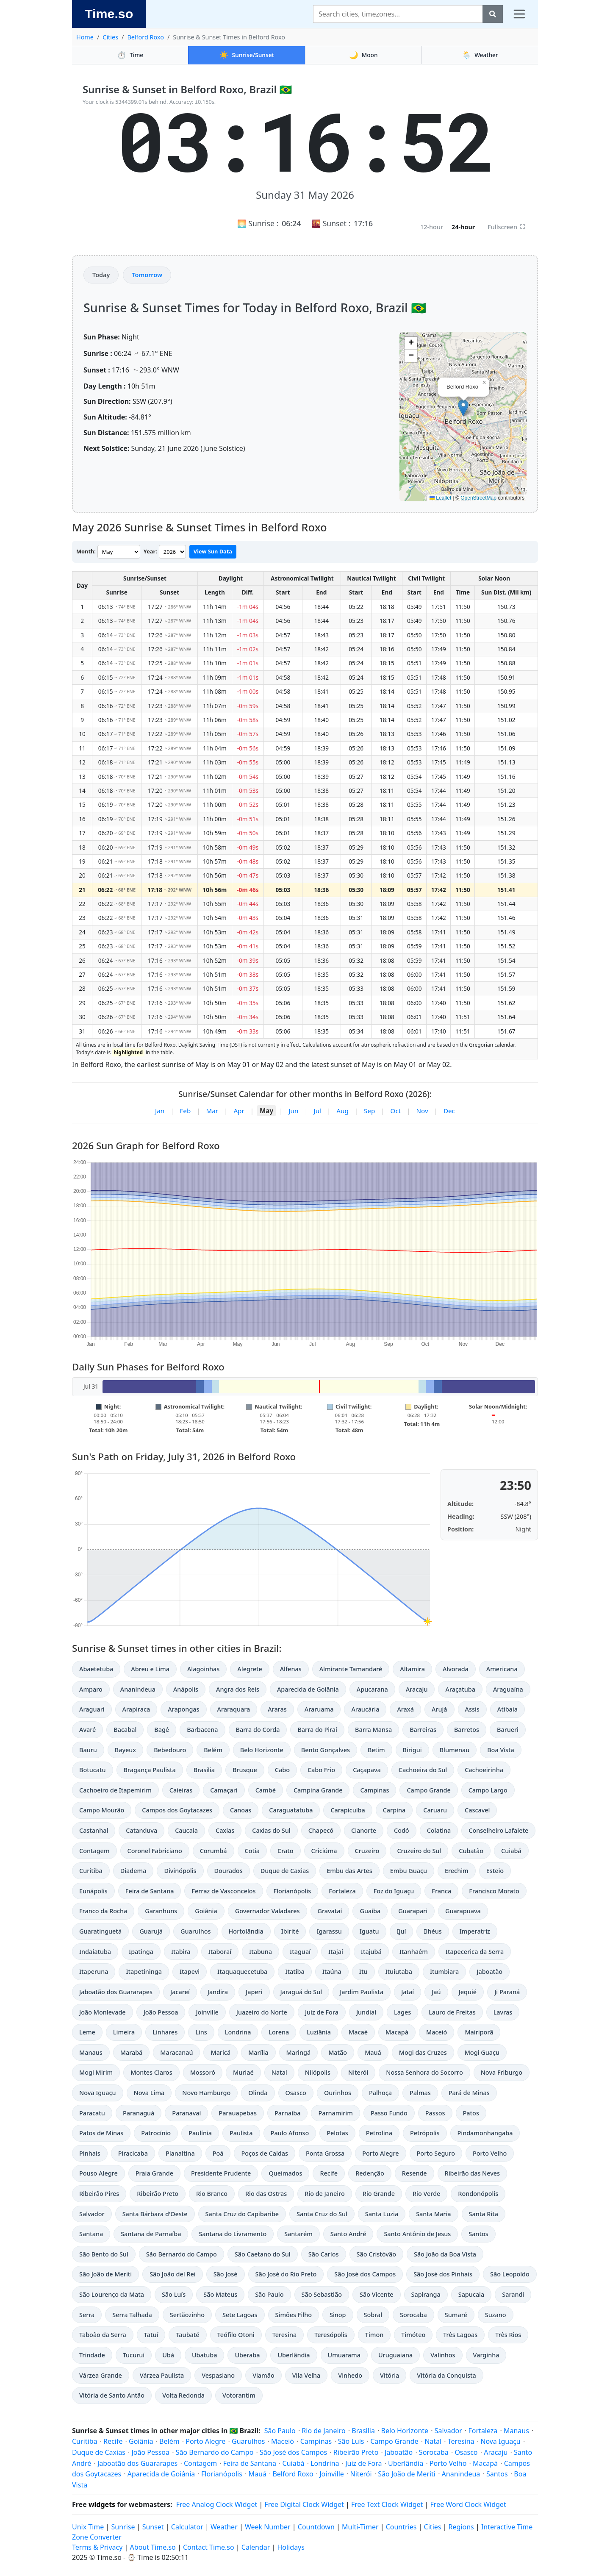  Describe the element at coordinates (361, 1992) in the screenshot. I see `Jardim Paulista` at that location.